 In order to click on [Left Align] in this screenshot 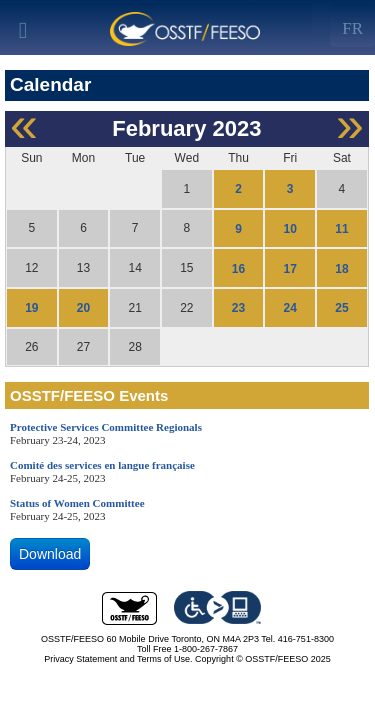, I will do `click(352, 25)`.